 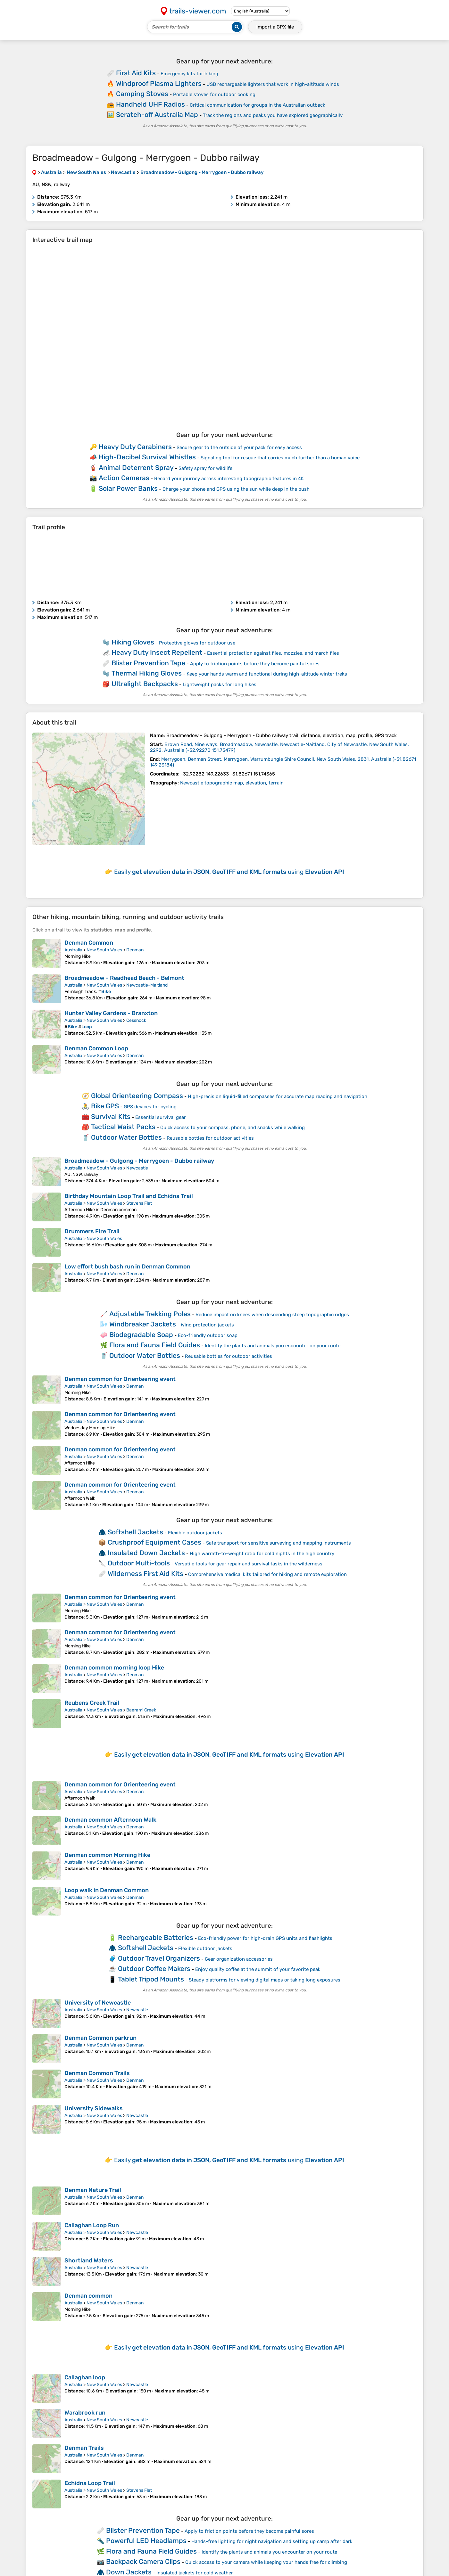 I want to click on Denman Common, so click(x=88, y=942).